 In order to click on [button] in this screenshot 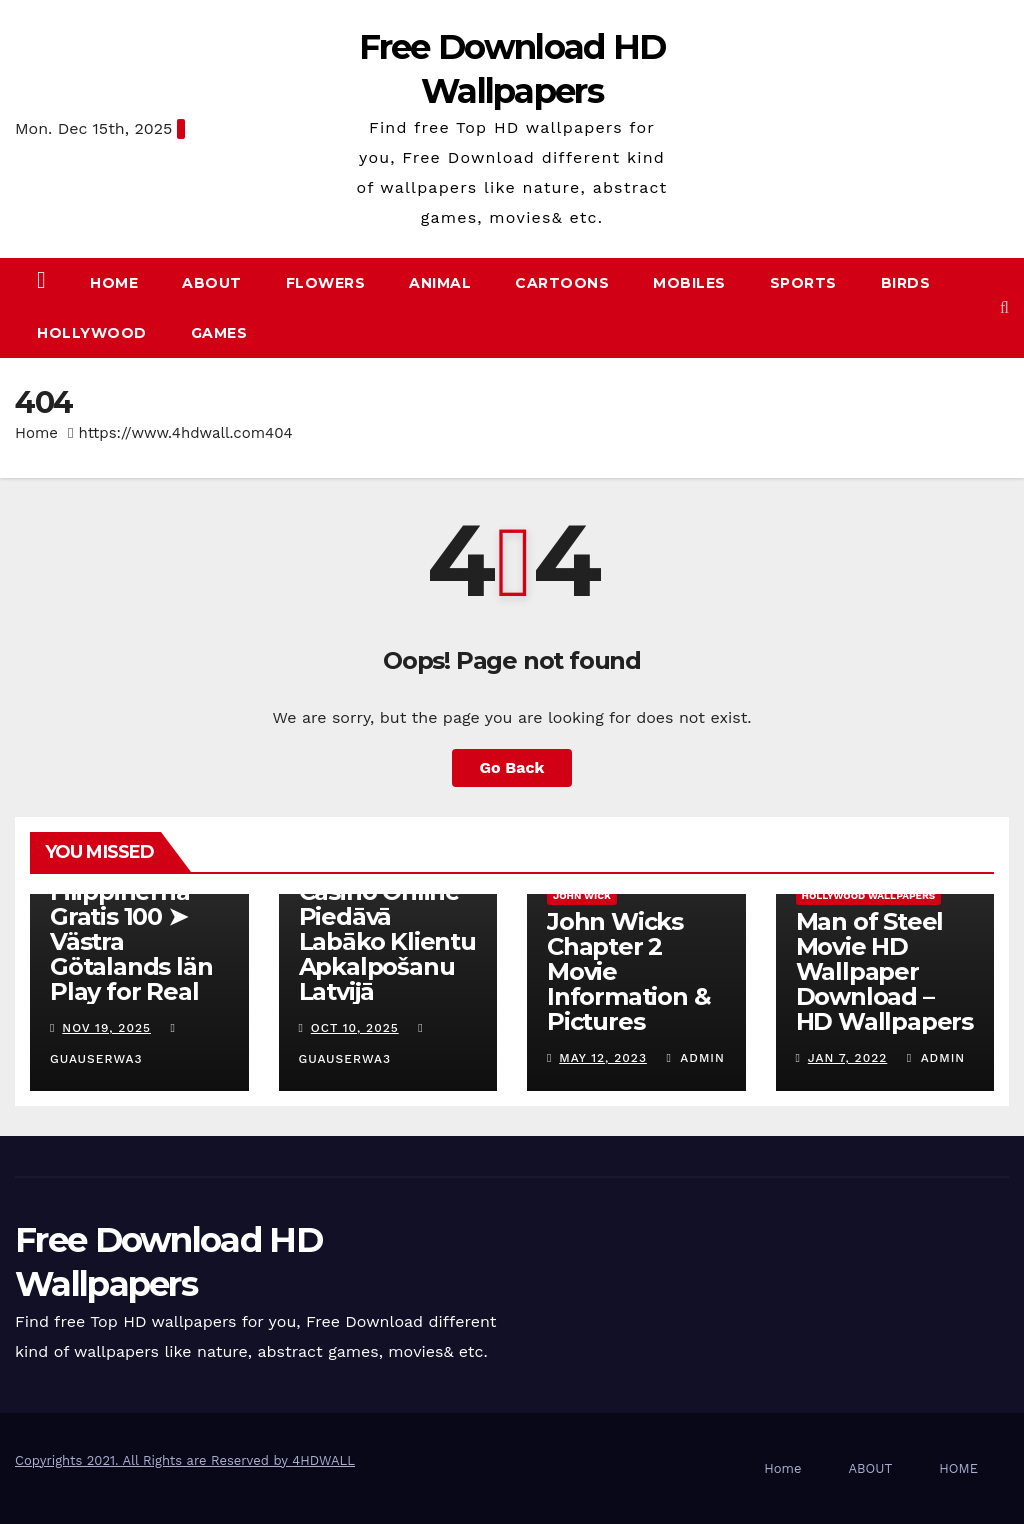, I will do `click(1004, 307)`.